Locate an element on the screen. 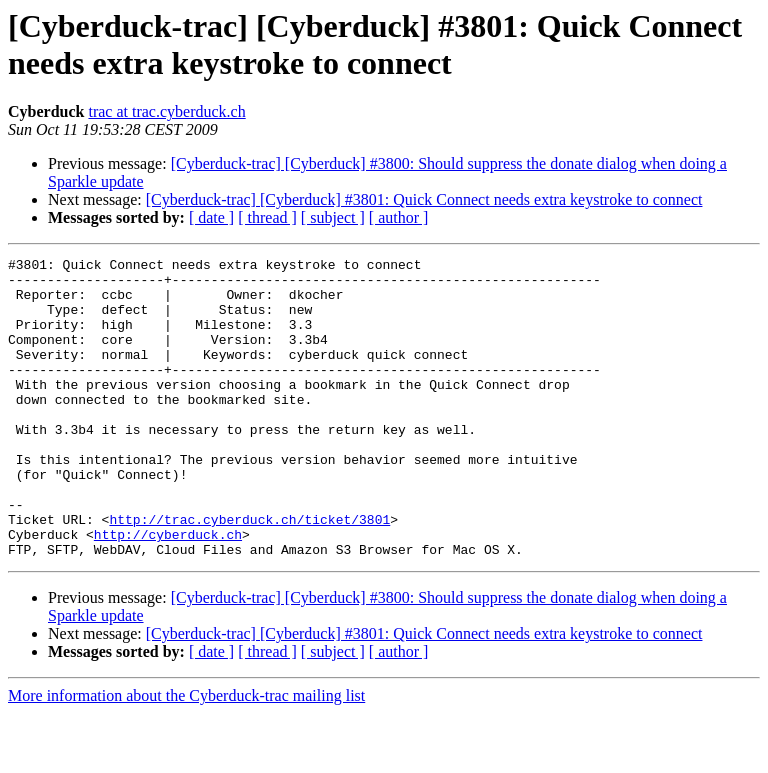 Image resolution: width=768 pixels, height=773 pixels. http://trac.cyberduck.ch/ticket/3801 is located at coordinates (249, 573).